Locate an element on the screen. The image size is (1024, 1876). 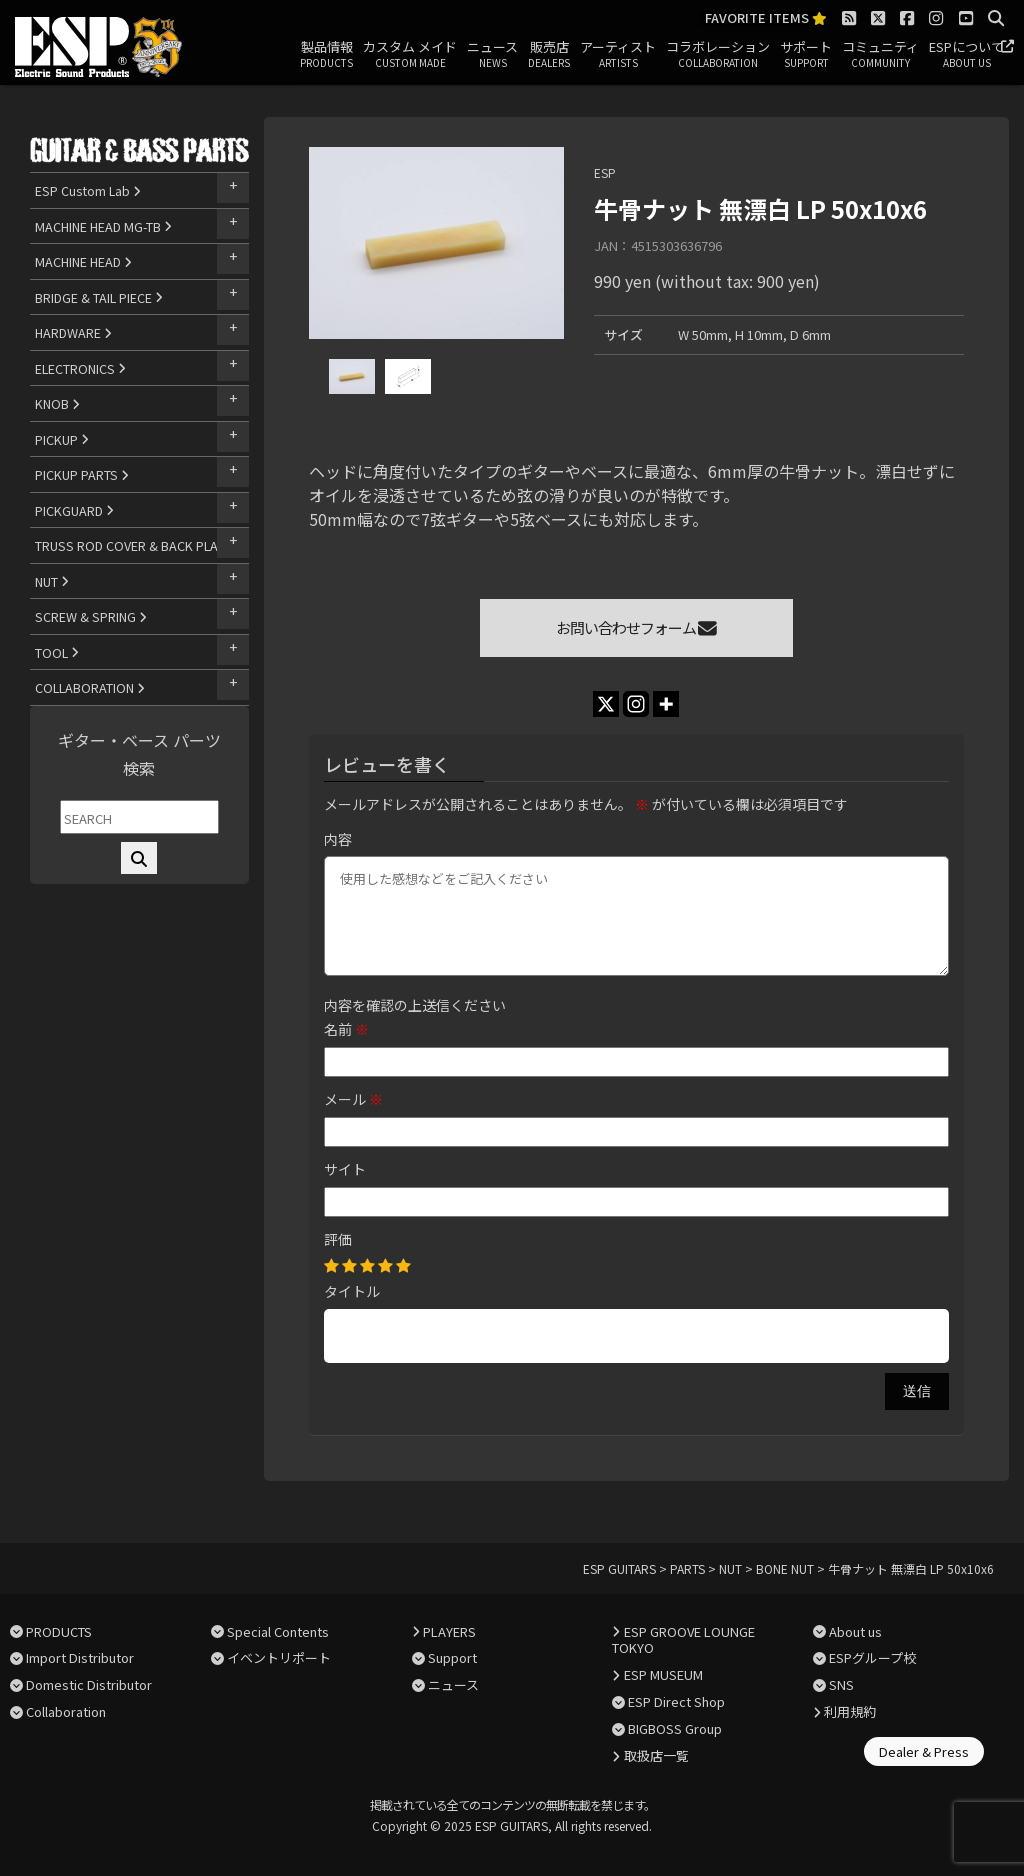
PLAYERS is located at coordinates (449, 1631).